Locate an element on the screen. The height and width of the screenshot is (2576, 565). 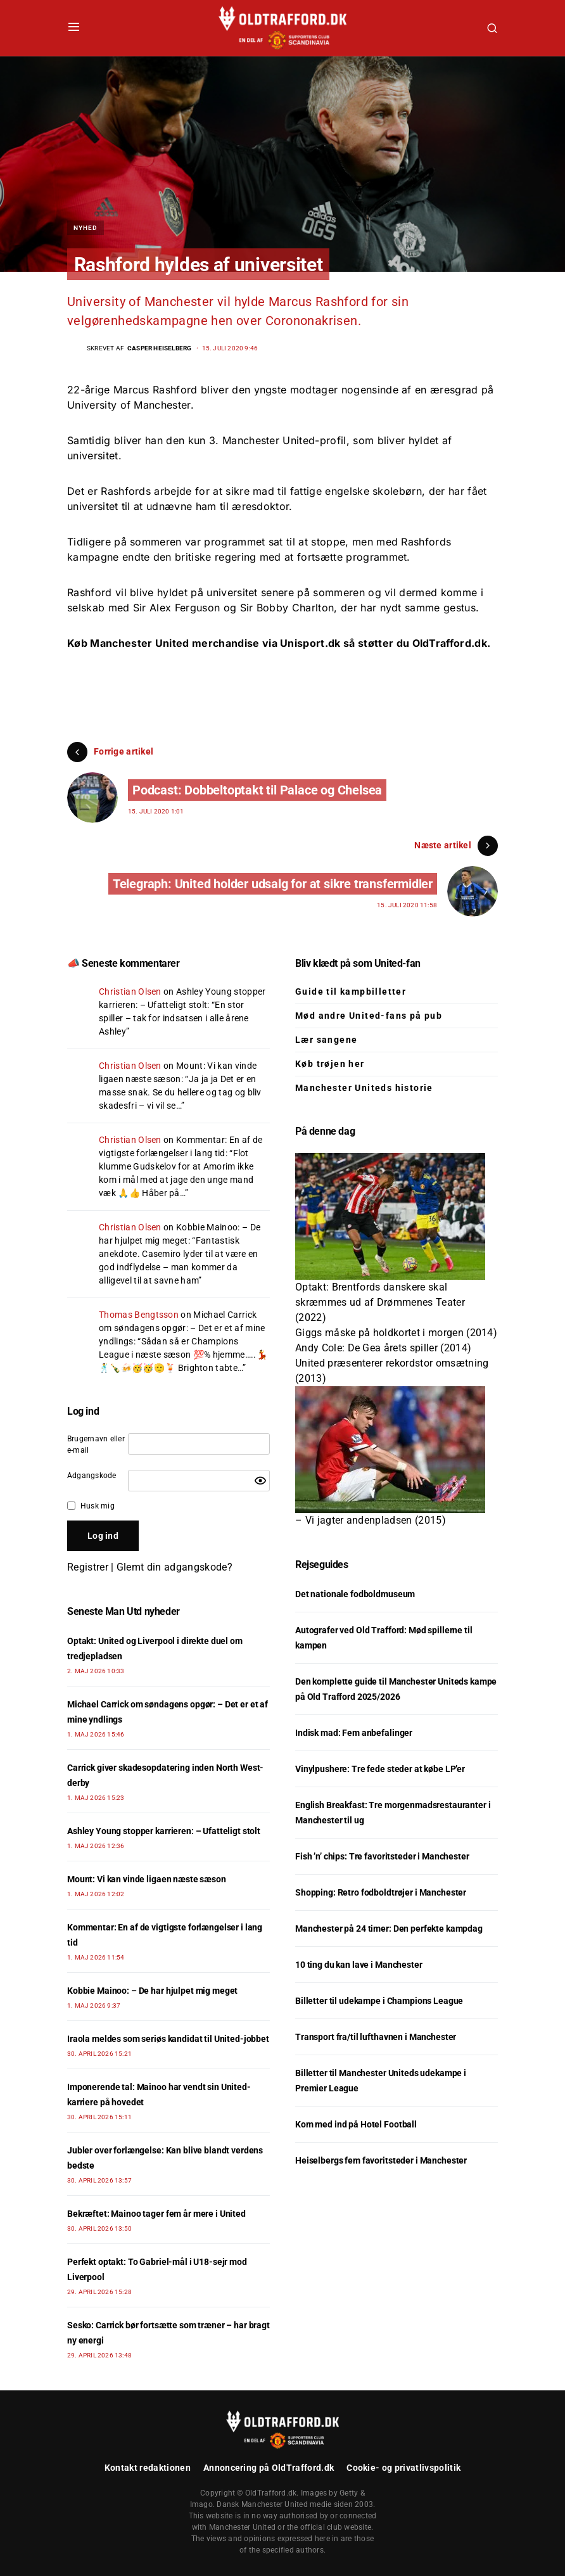
Mød andre United-fans på pub is located at coordinates (368, 1016).